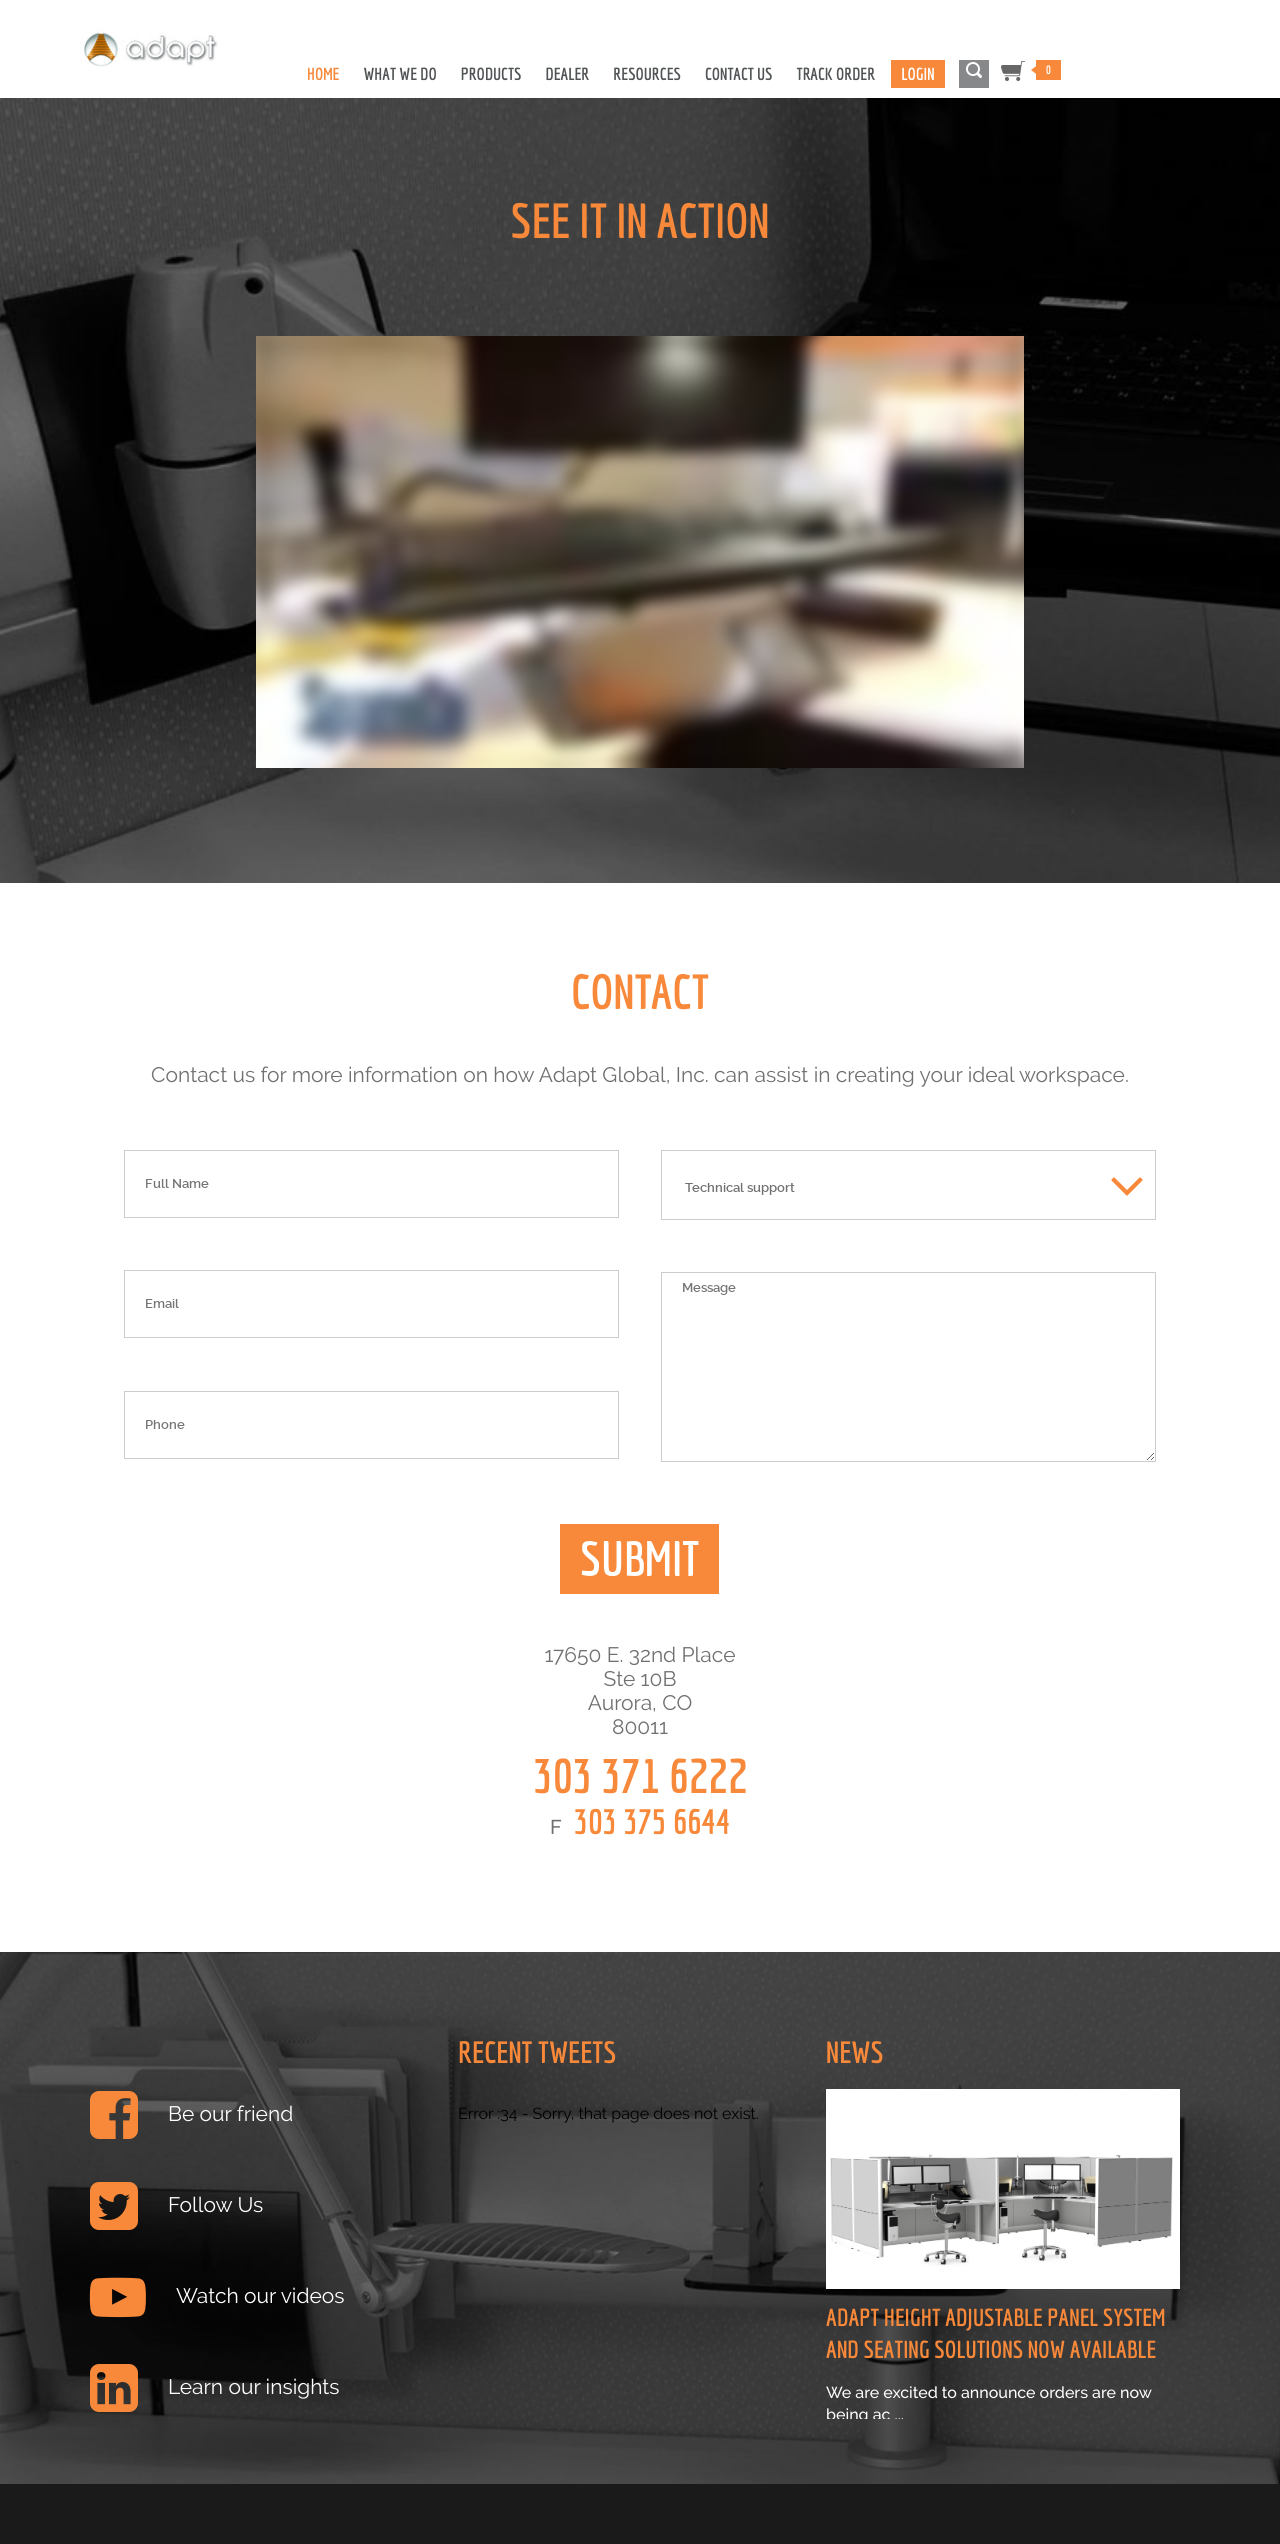 Image resolution: width=1280 pixels, height=2544 pixels. What do you see at coordinates (739, 74) in the screenshot?
I see `Contact Us` at bounding box center [739, 74].